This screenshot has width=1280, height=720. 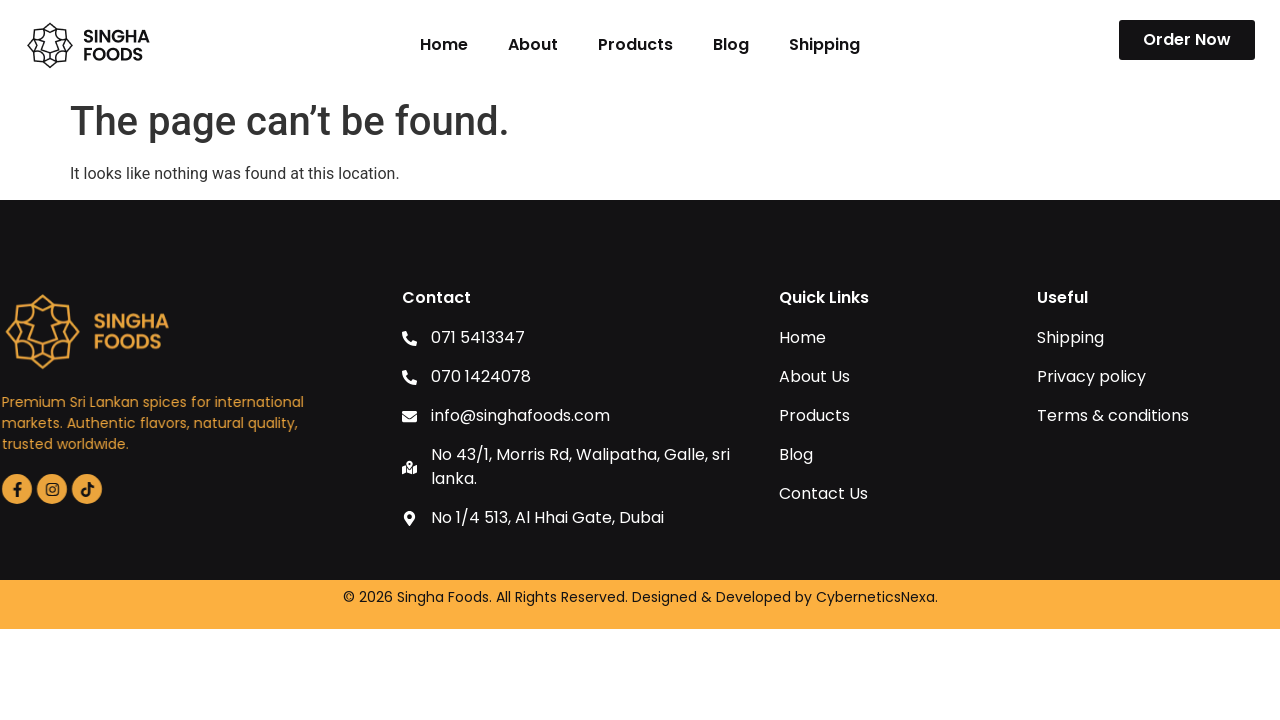 I want to click on CyberneticsNexa., so click(x=877, y=597).